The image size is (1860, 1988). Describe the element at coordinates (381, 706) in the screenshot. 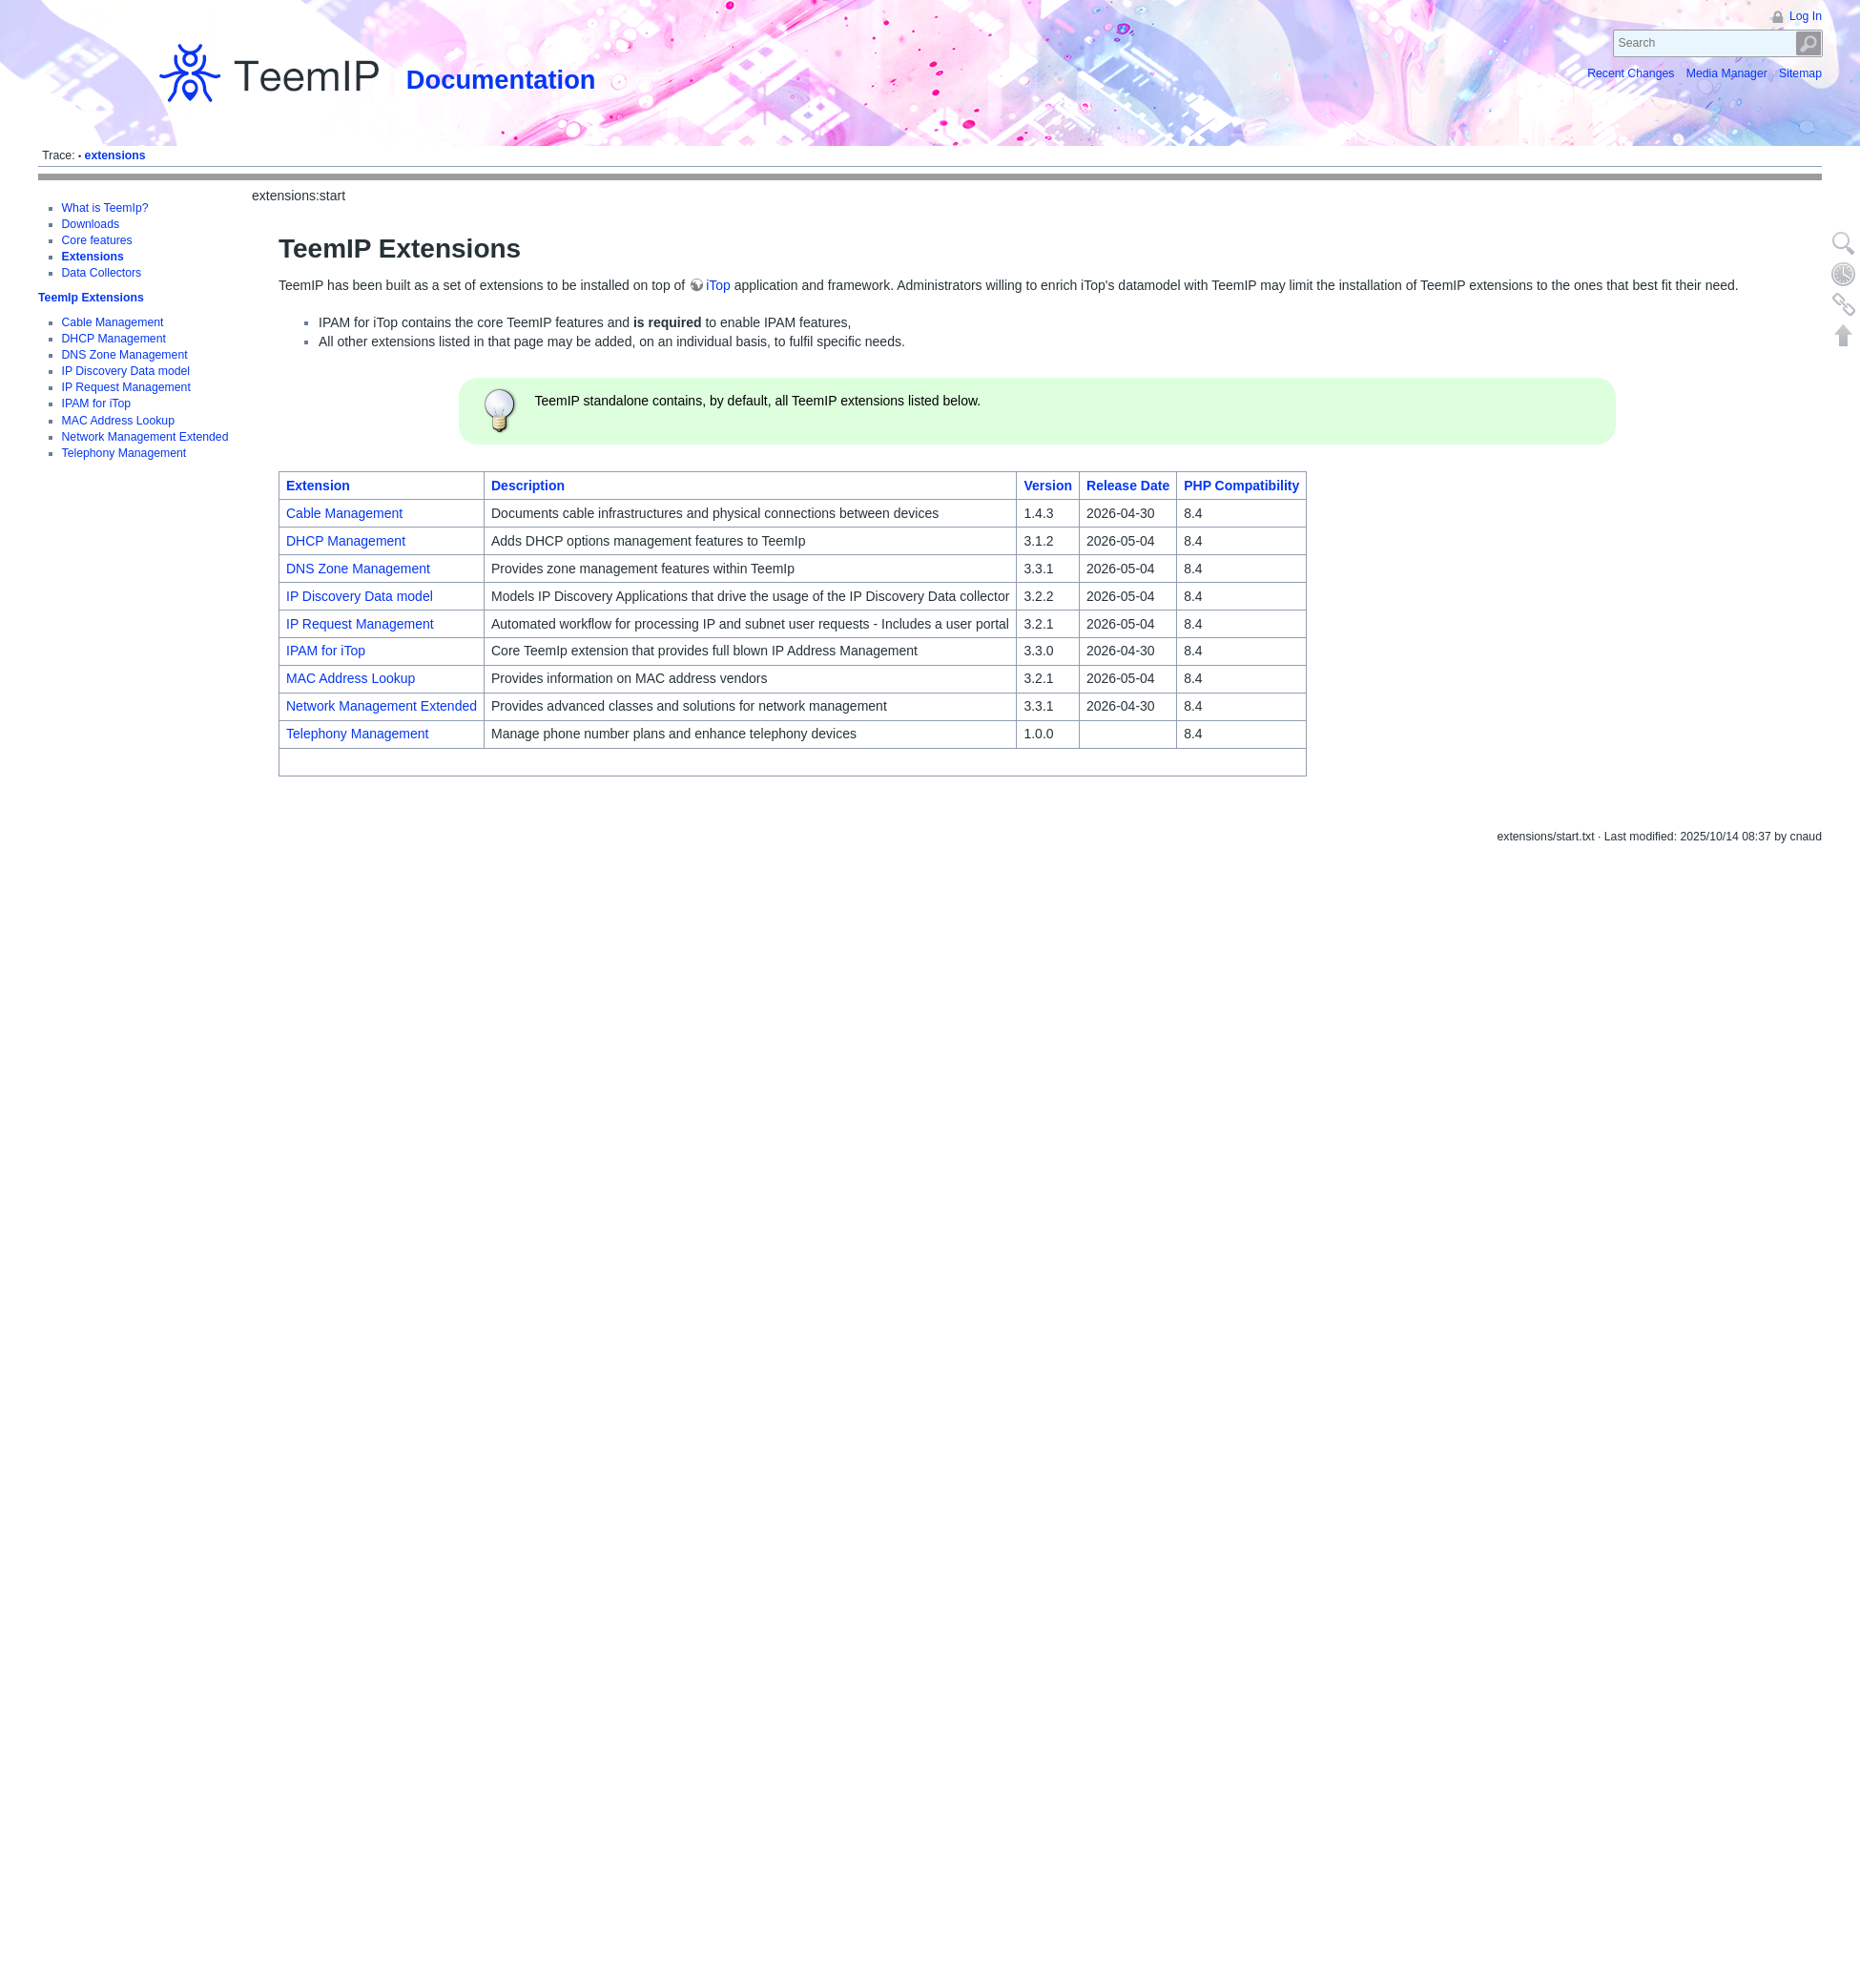

I see `Network Management Extended` at that location.